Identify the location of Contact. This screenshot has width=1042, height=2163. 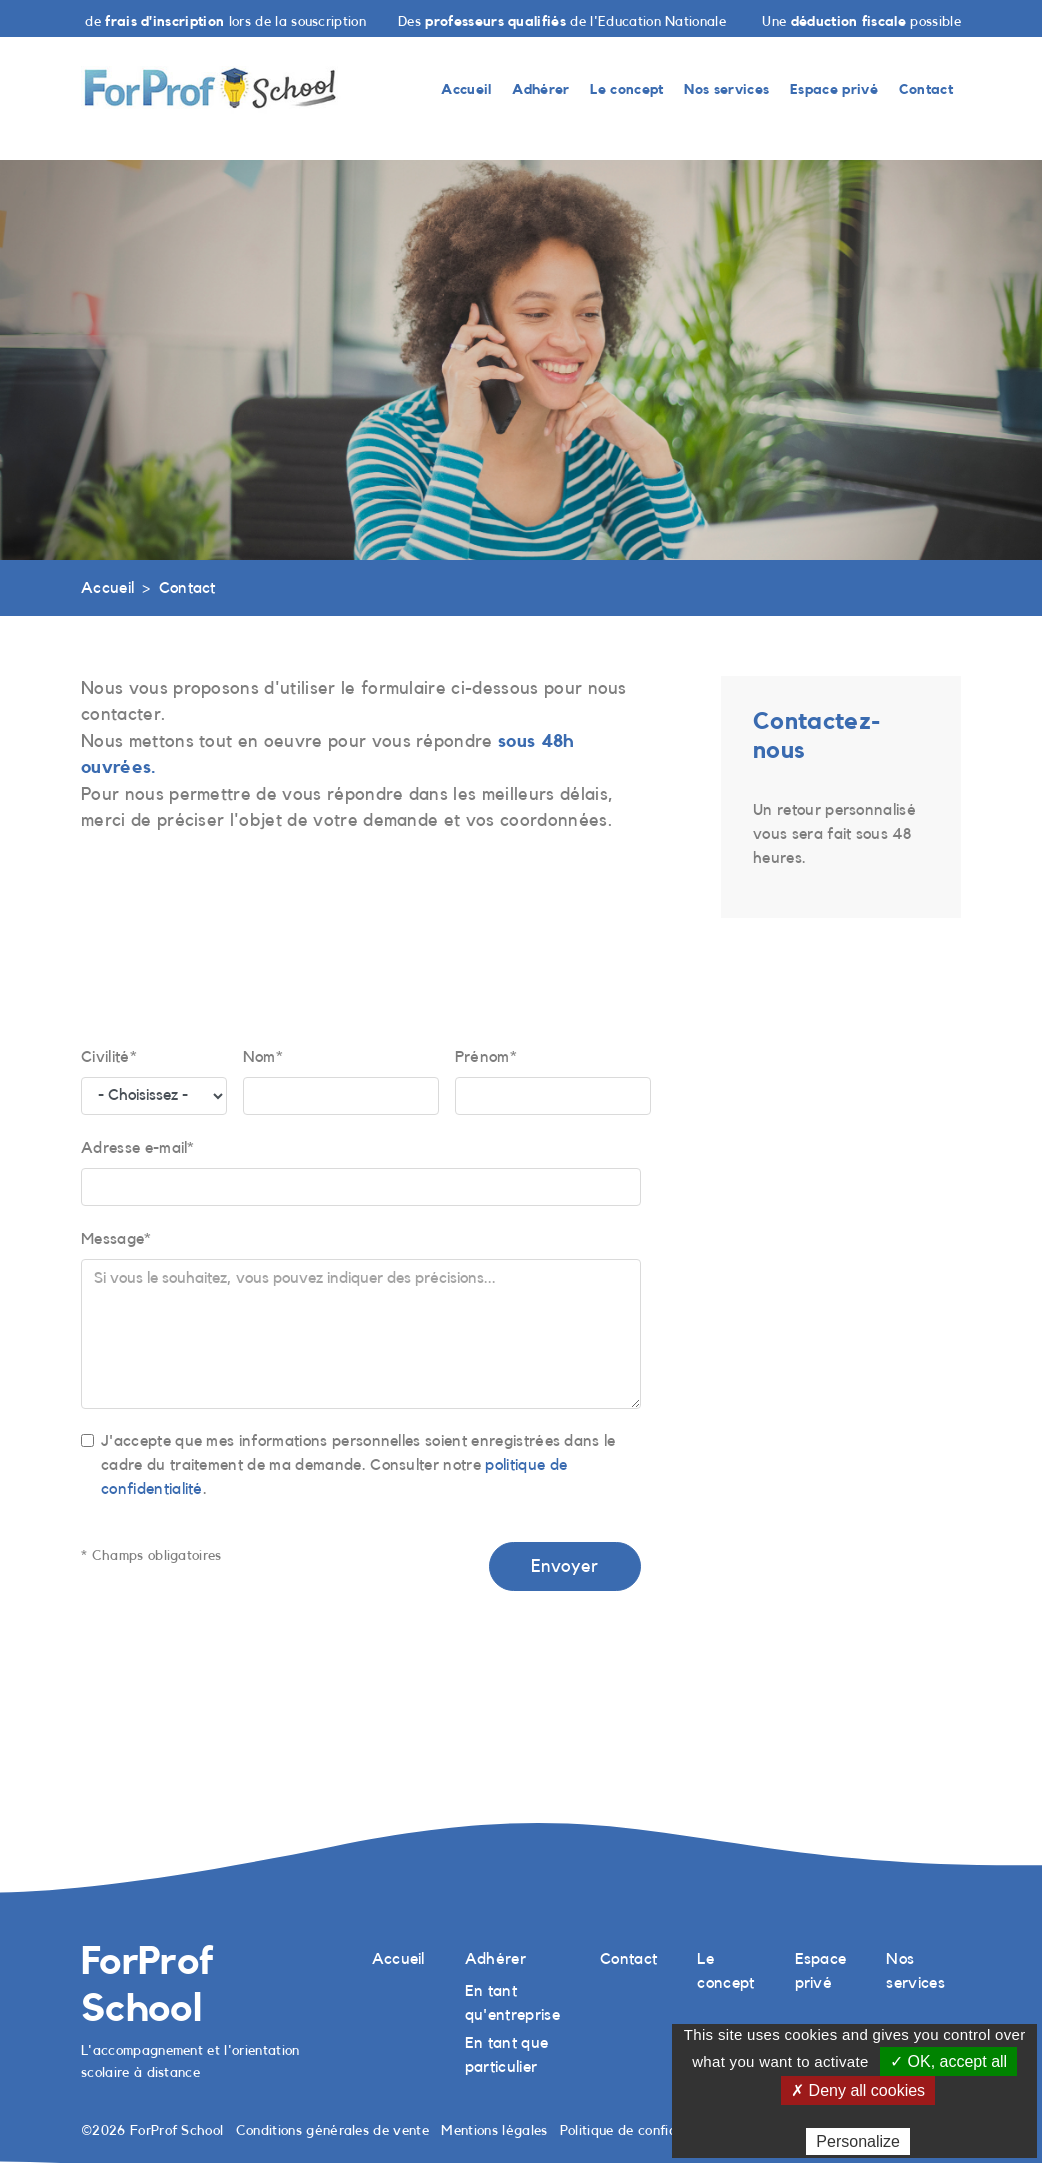
(926, 89).